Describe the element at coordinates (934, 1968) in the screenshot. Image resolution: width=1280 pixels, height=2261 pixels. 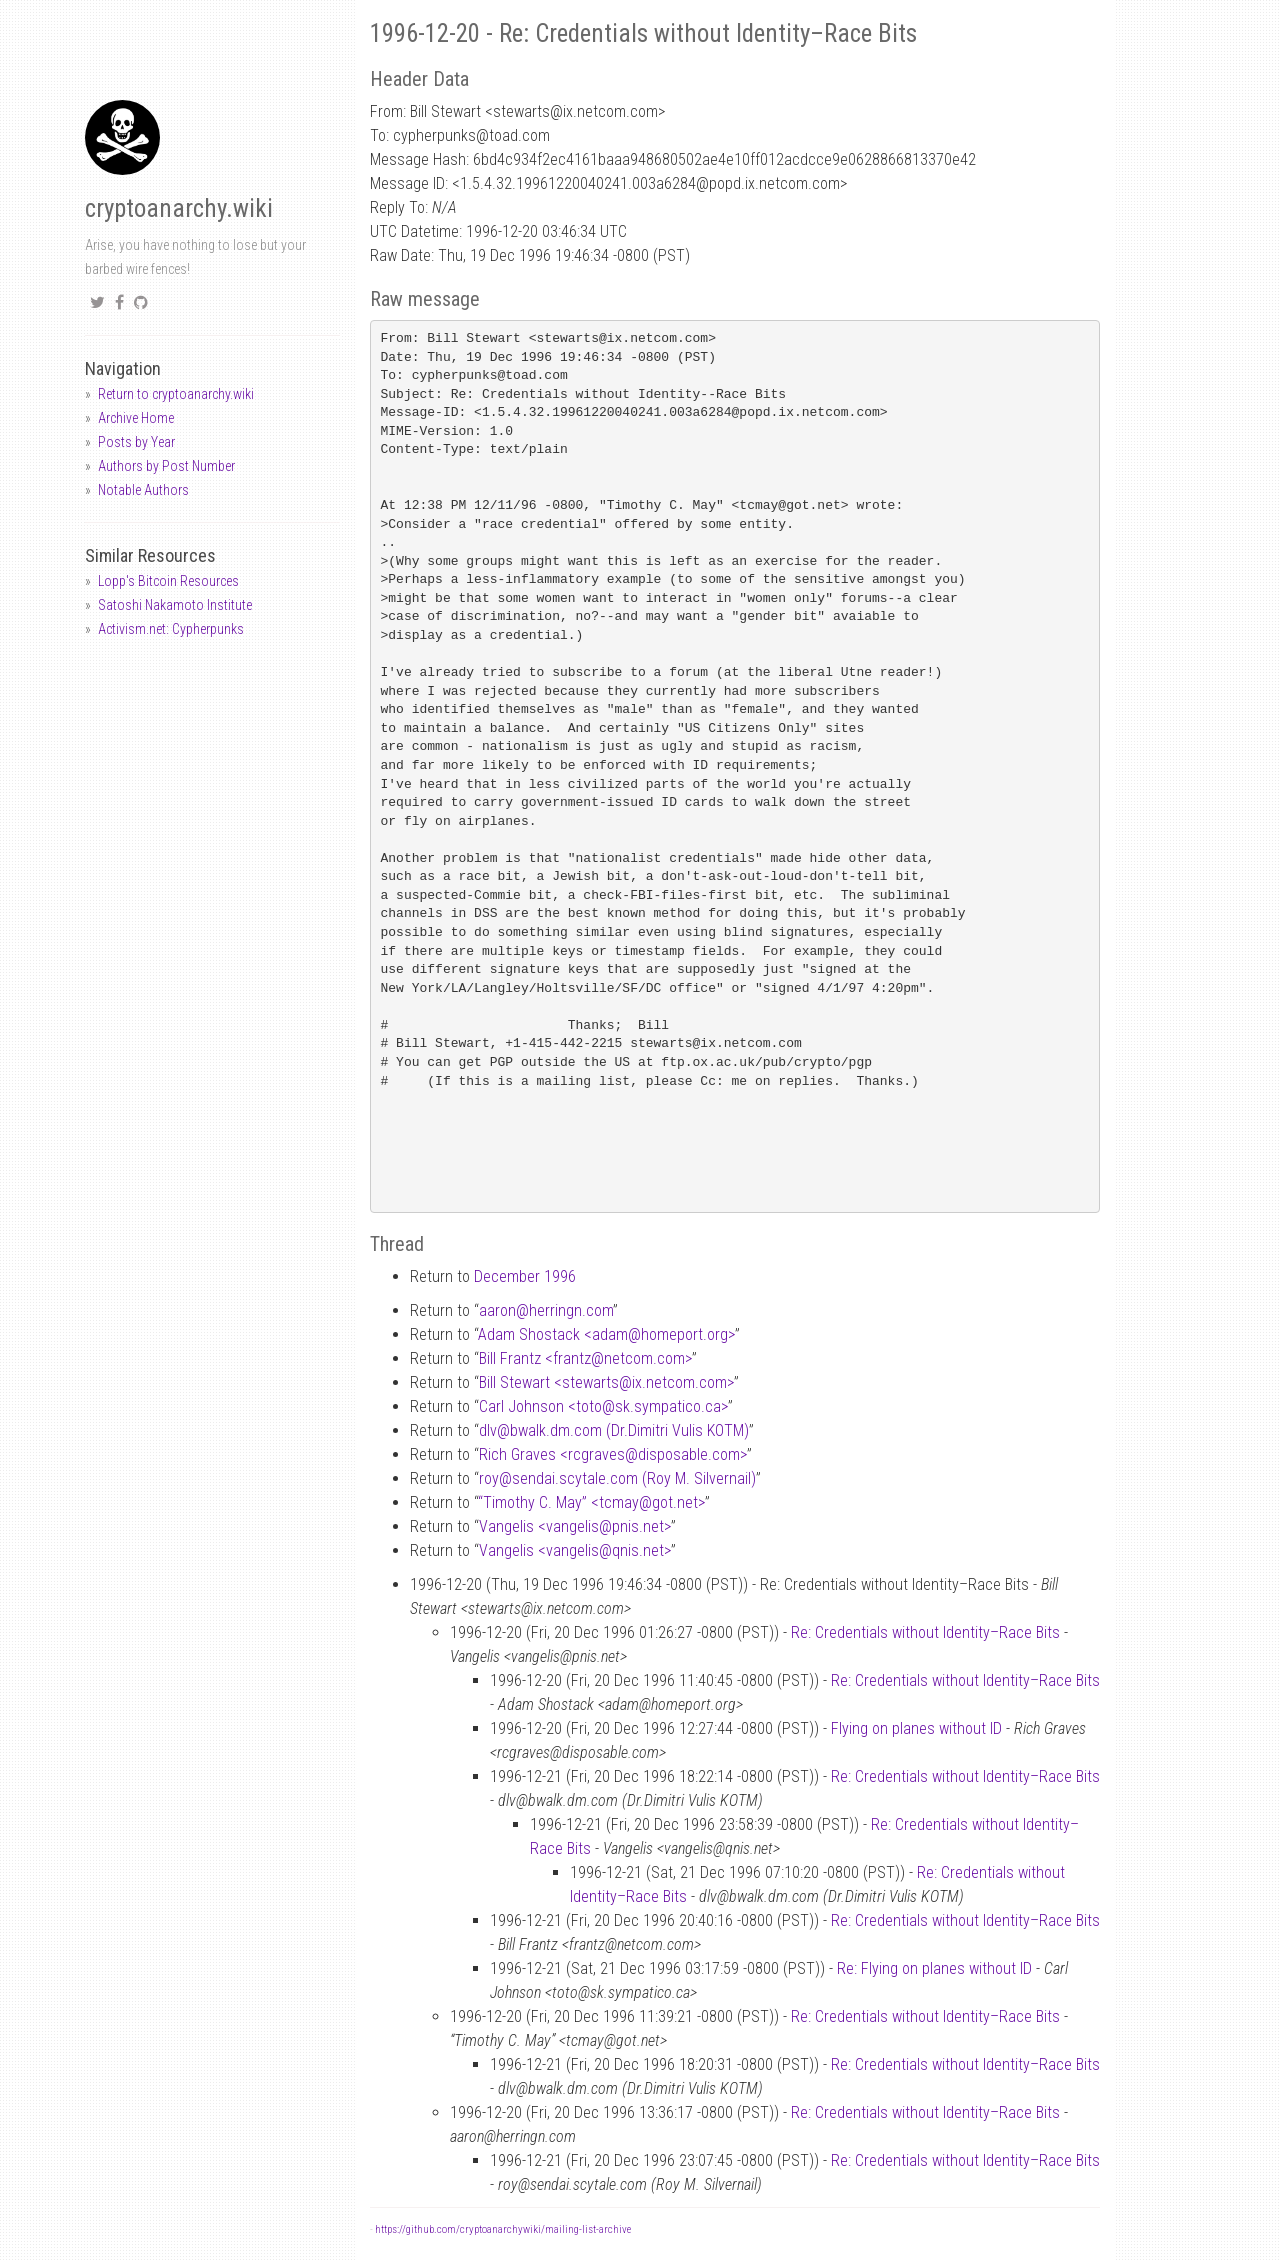
I see `Re: Flying on planes without ID` at that location.